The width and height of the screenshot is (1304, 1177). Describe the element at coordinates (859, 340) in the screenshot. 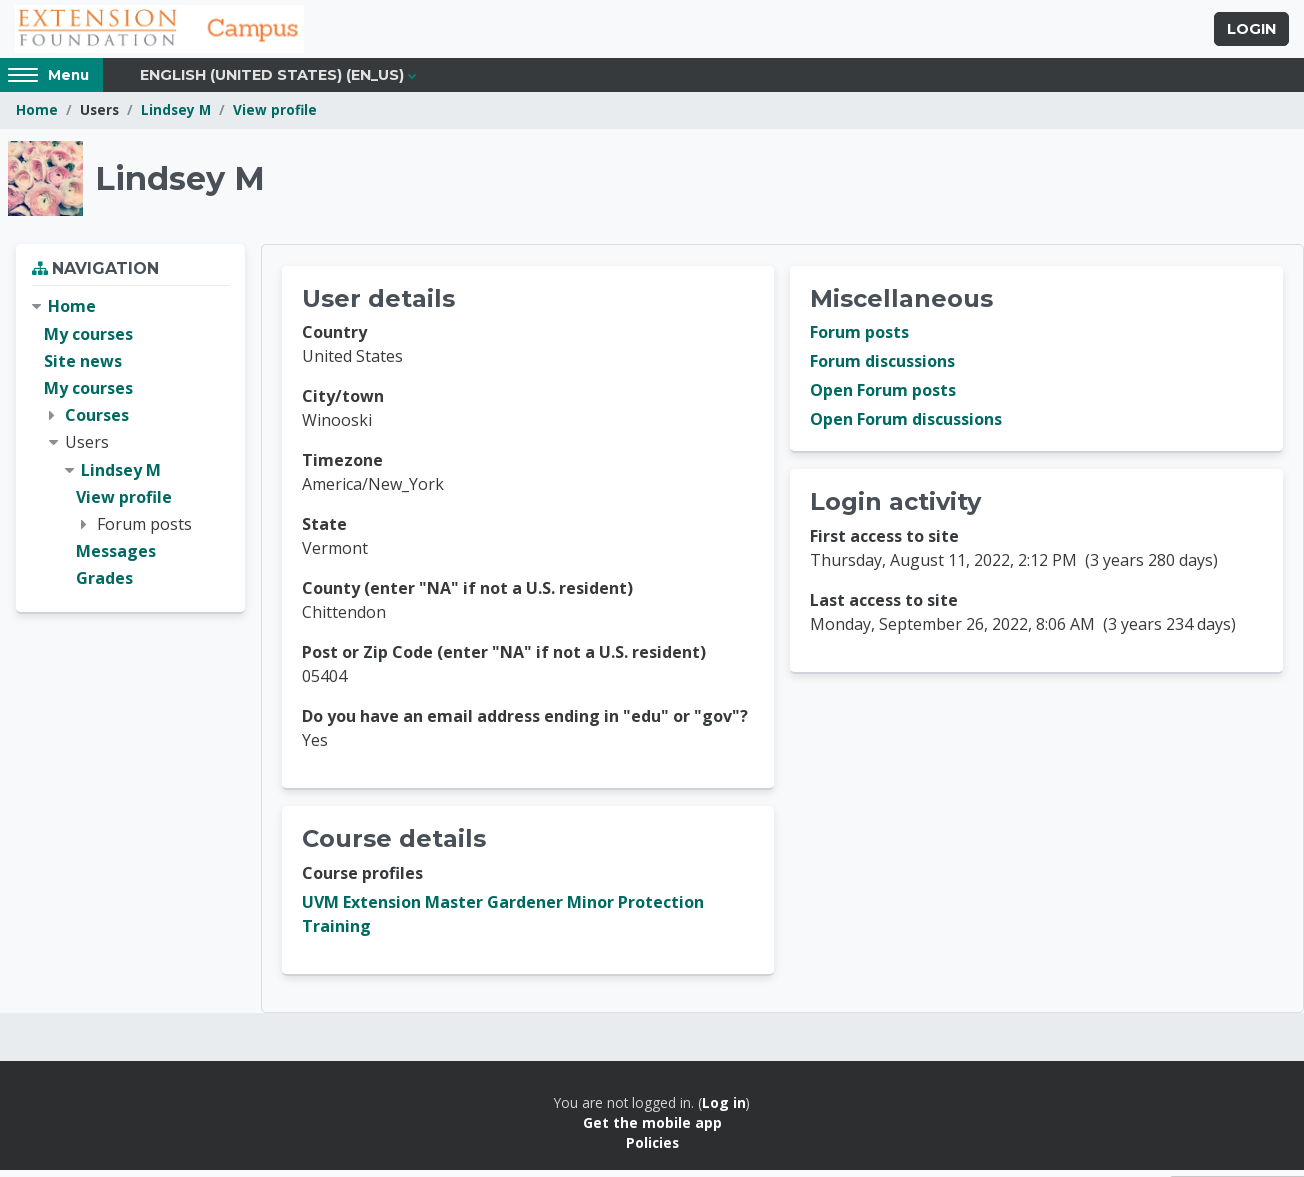

I see `Forum posts` at that location.